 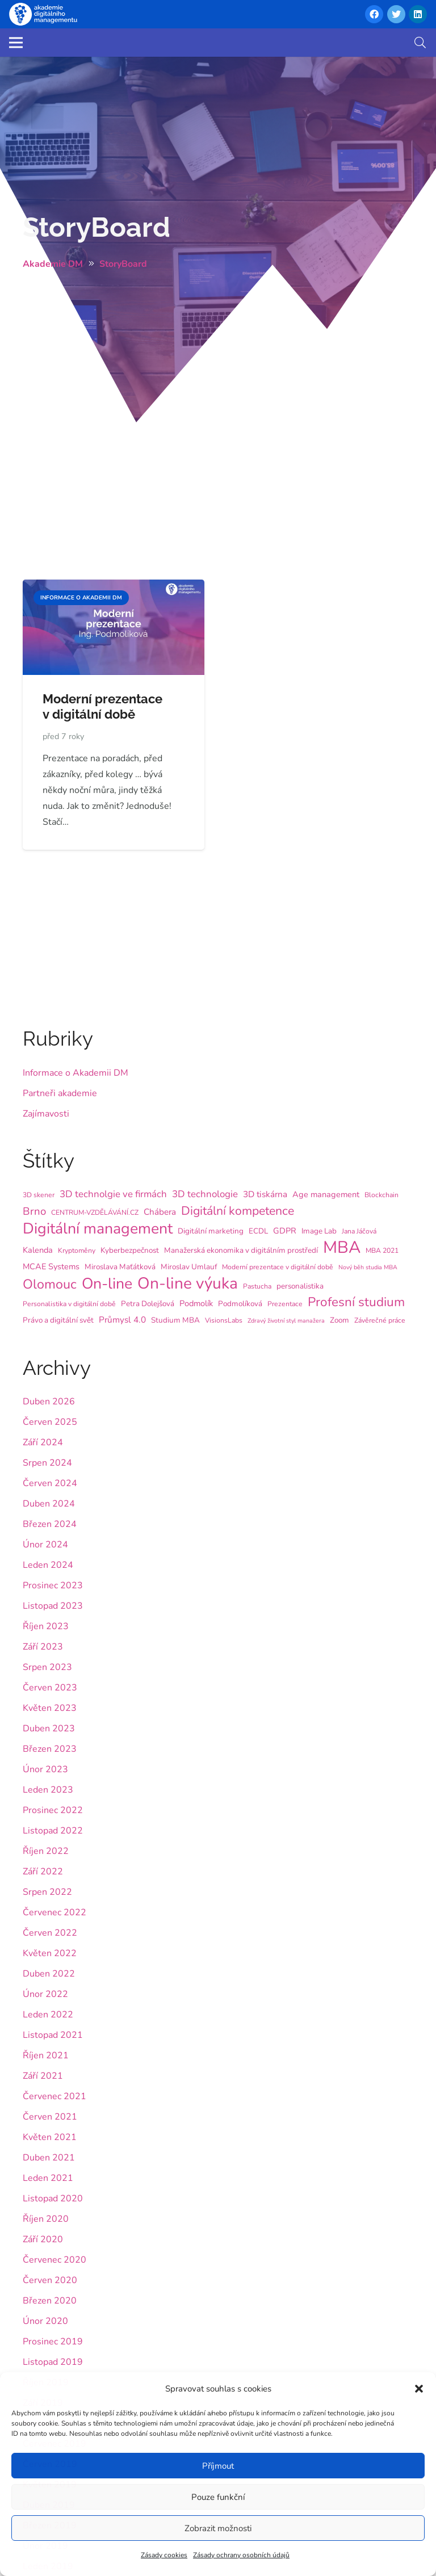 What do you see at coordinates (53, 1810) in the screenshot?
I see `Prosinec 2022` at bounding box center [53, 1810].